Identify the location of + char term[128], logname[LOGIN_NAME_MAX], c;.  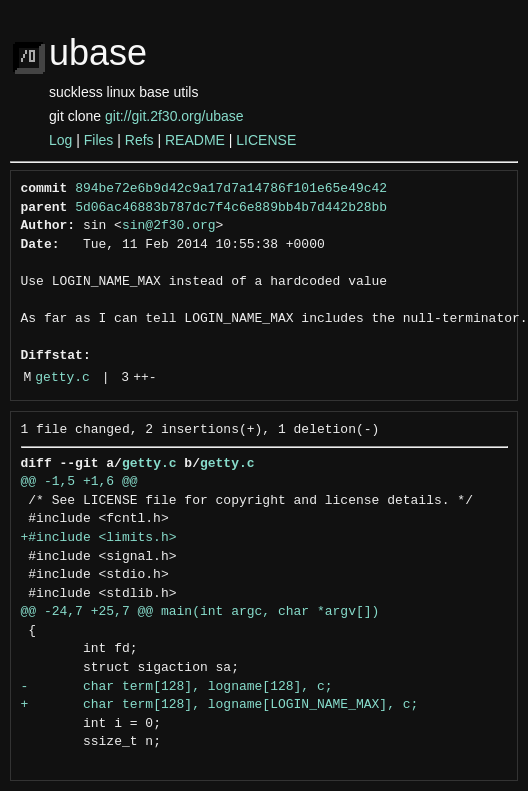
(220, 705).